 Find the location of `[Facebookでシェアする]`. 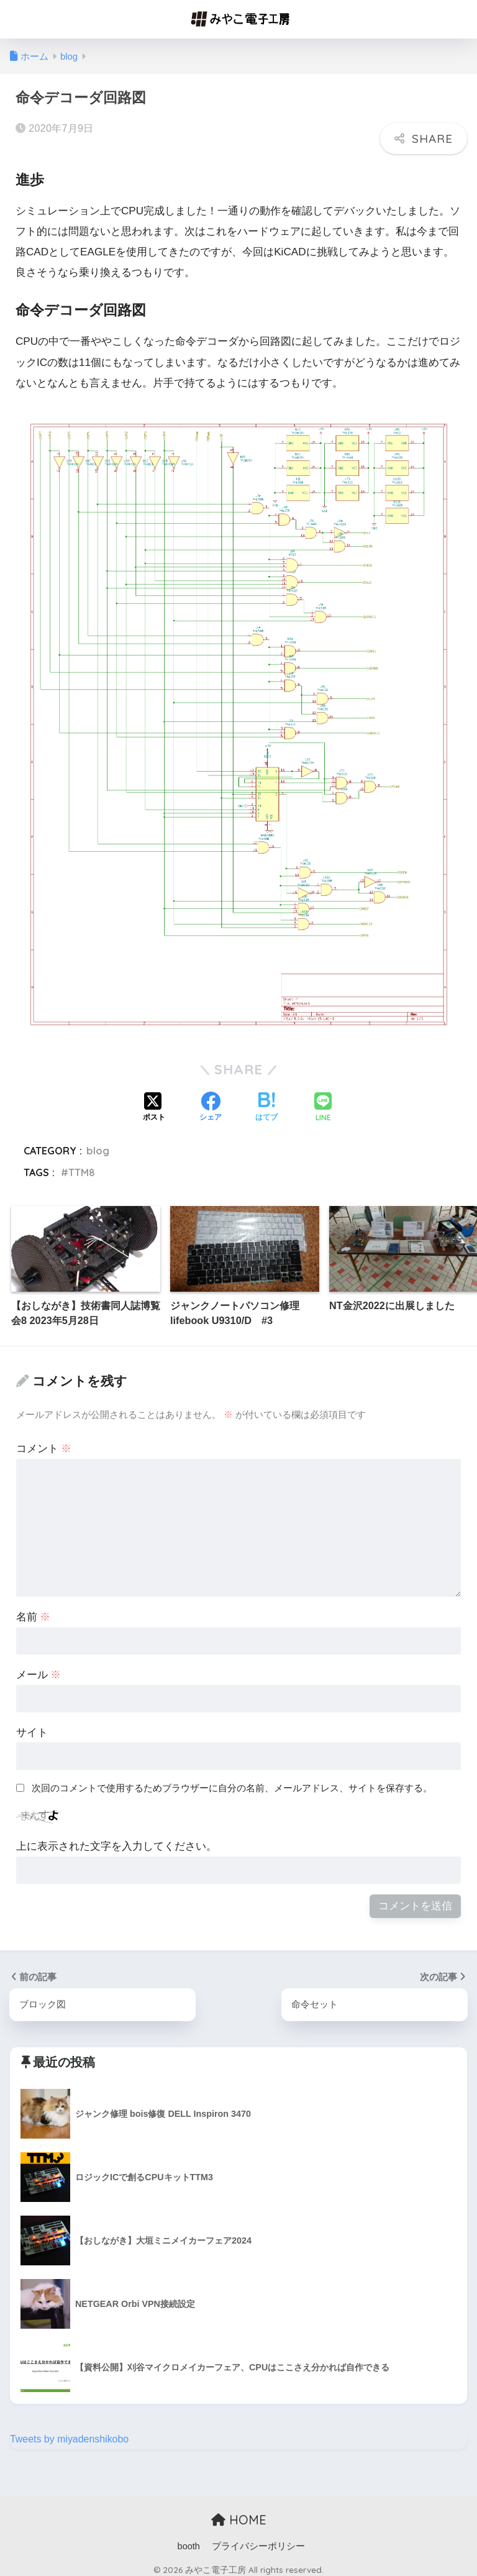

[Facebookでシェアする] is located at coordinates (210, 1101).